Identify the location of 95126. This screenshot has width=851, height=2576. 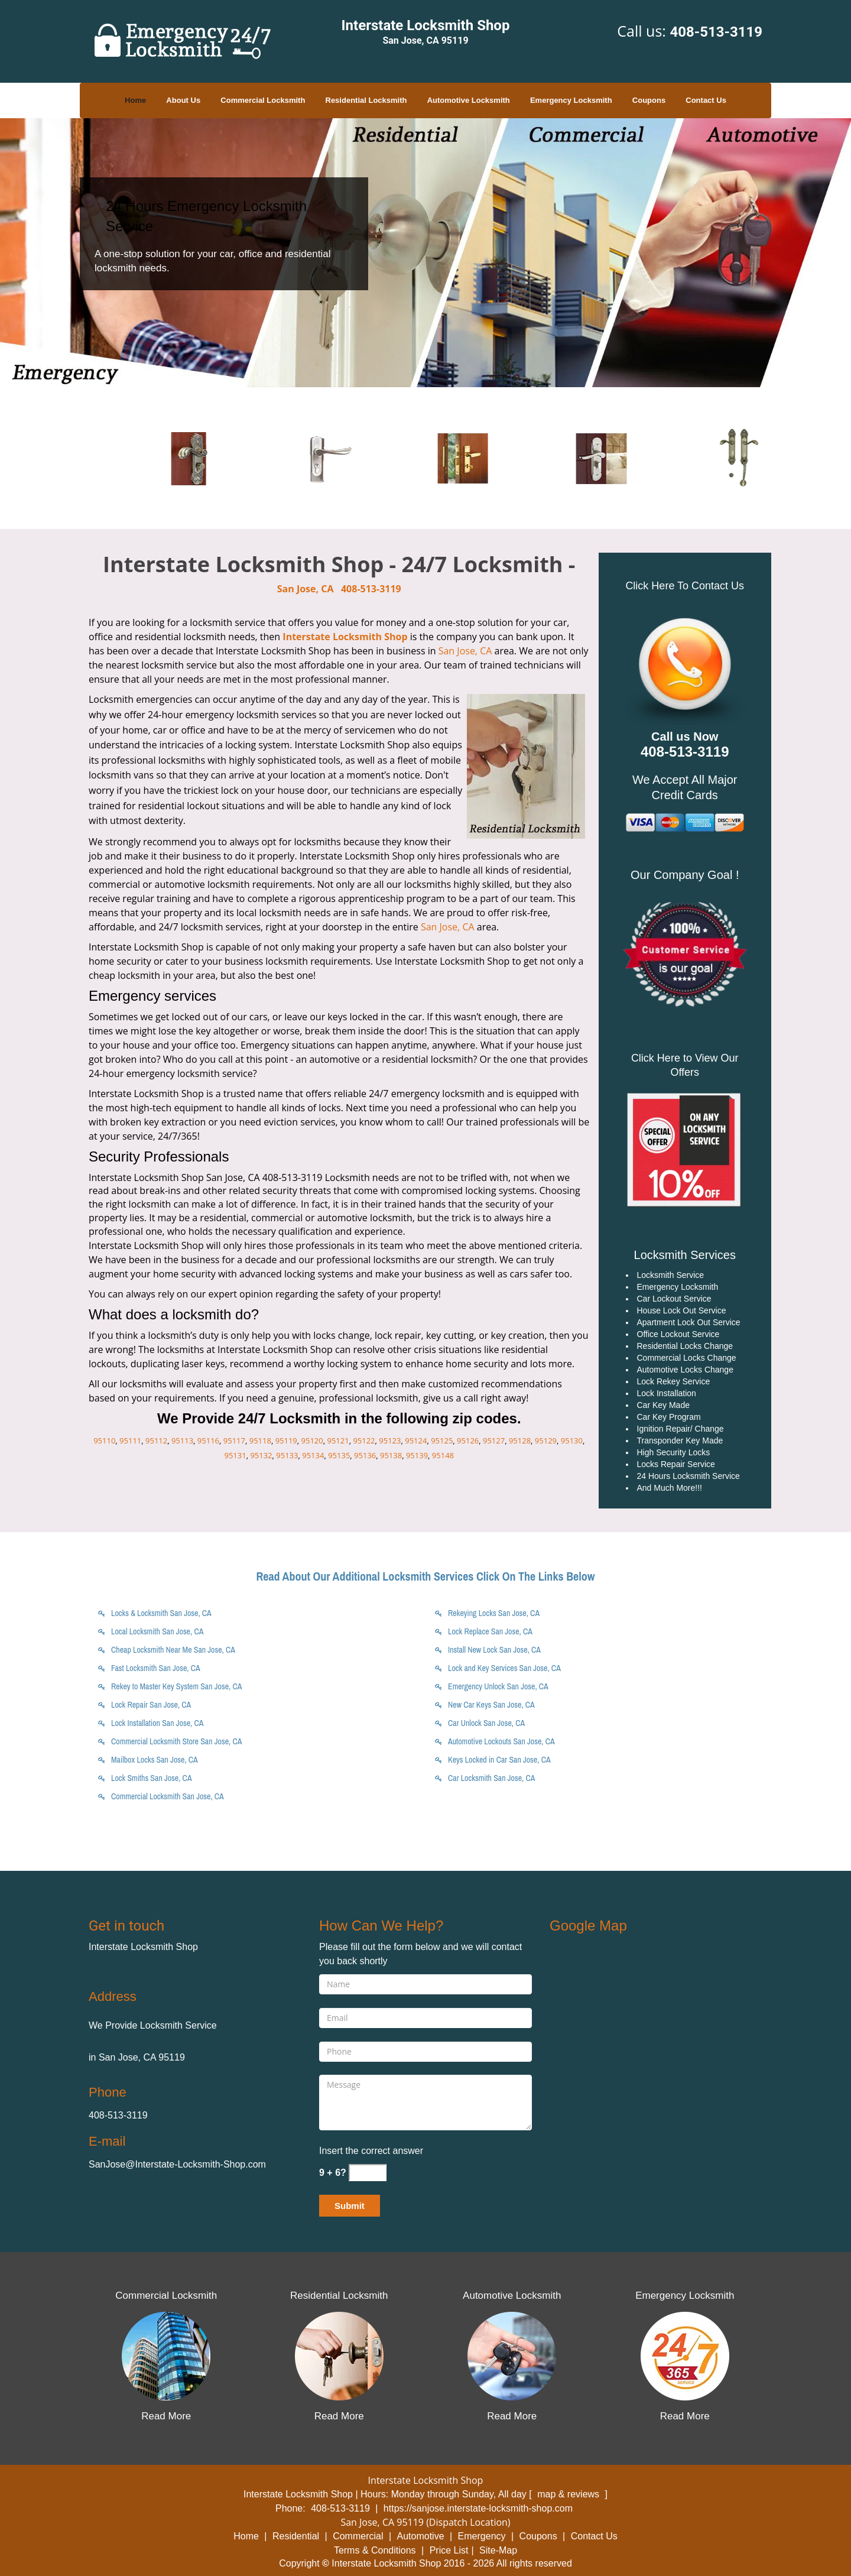
(468, 1440).